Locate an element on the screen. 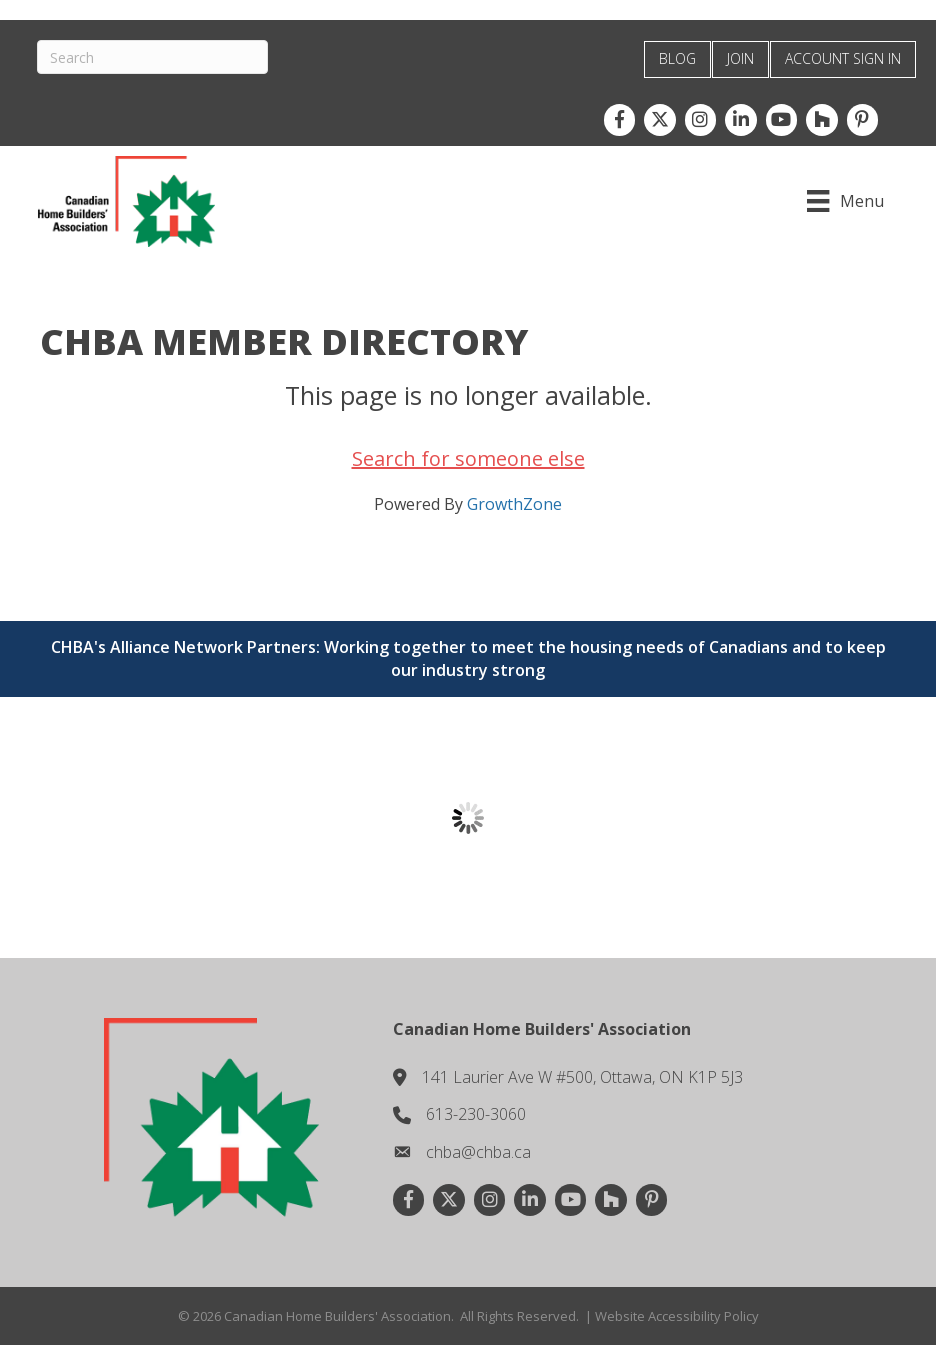 Image resolution: width=936 pixels, height=1345 pixels. Search for someone else is located at coordinates (468, 457).